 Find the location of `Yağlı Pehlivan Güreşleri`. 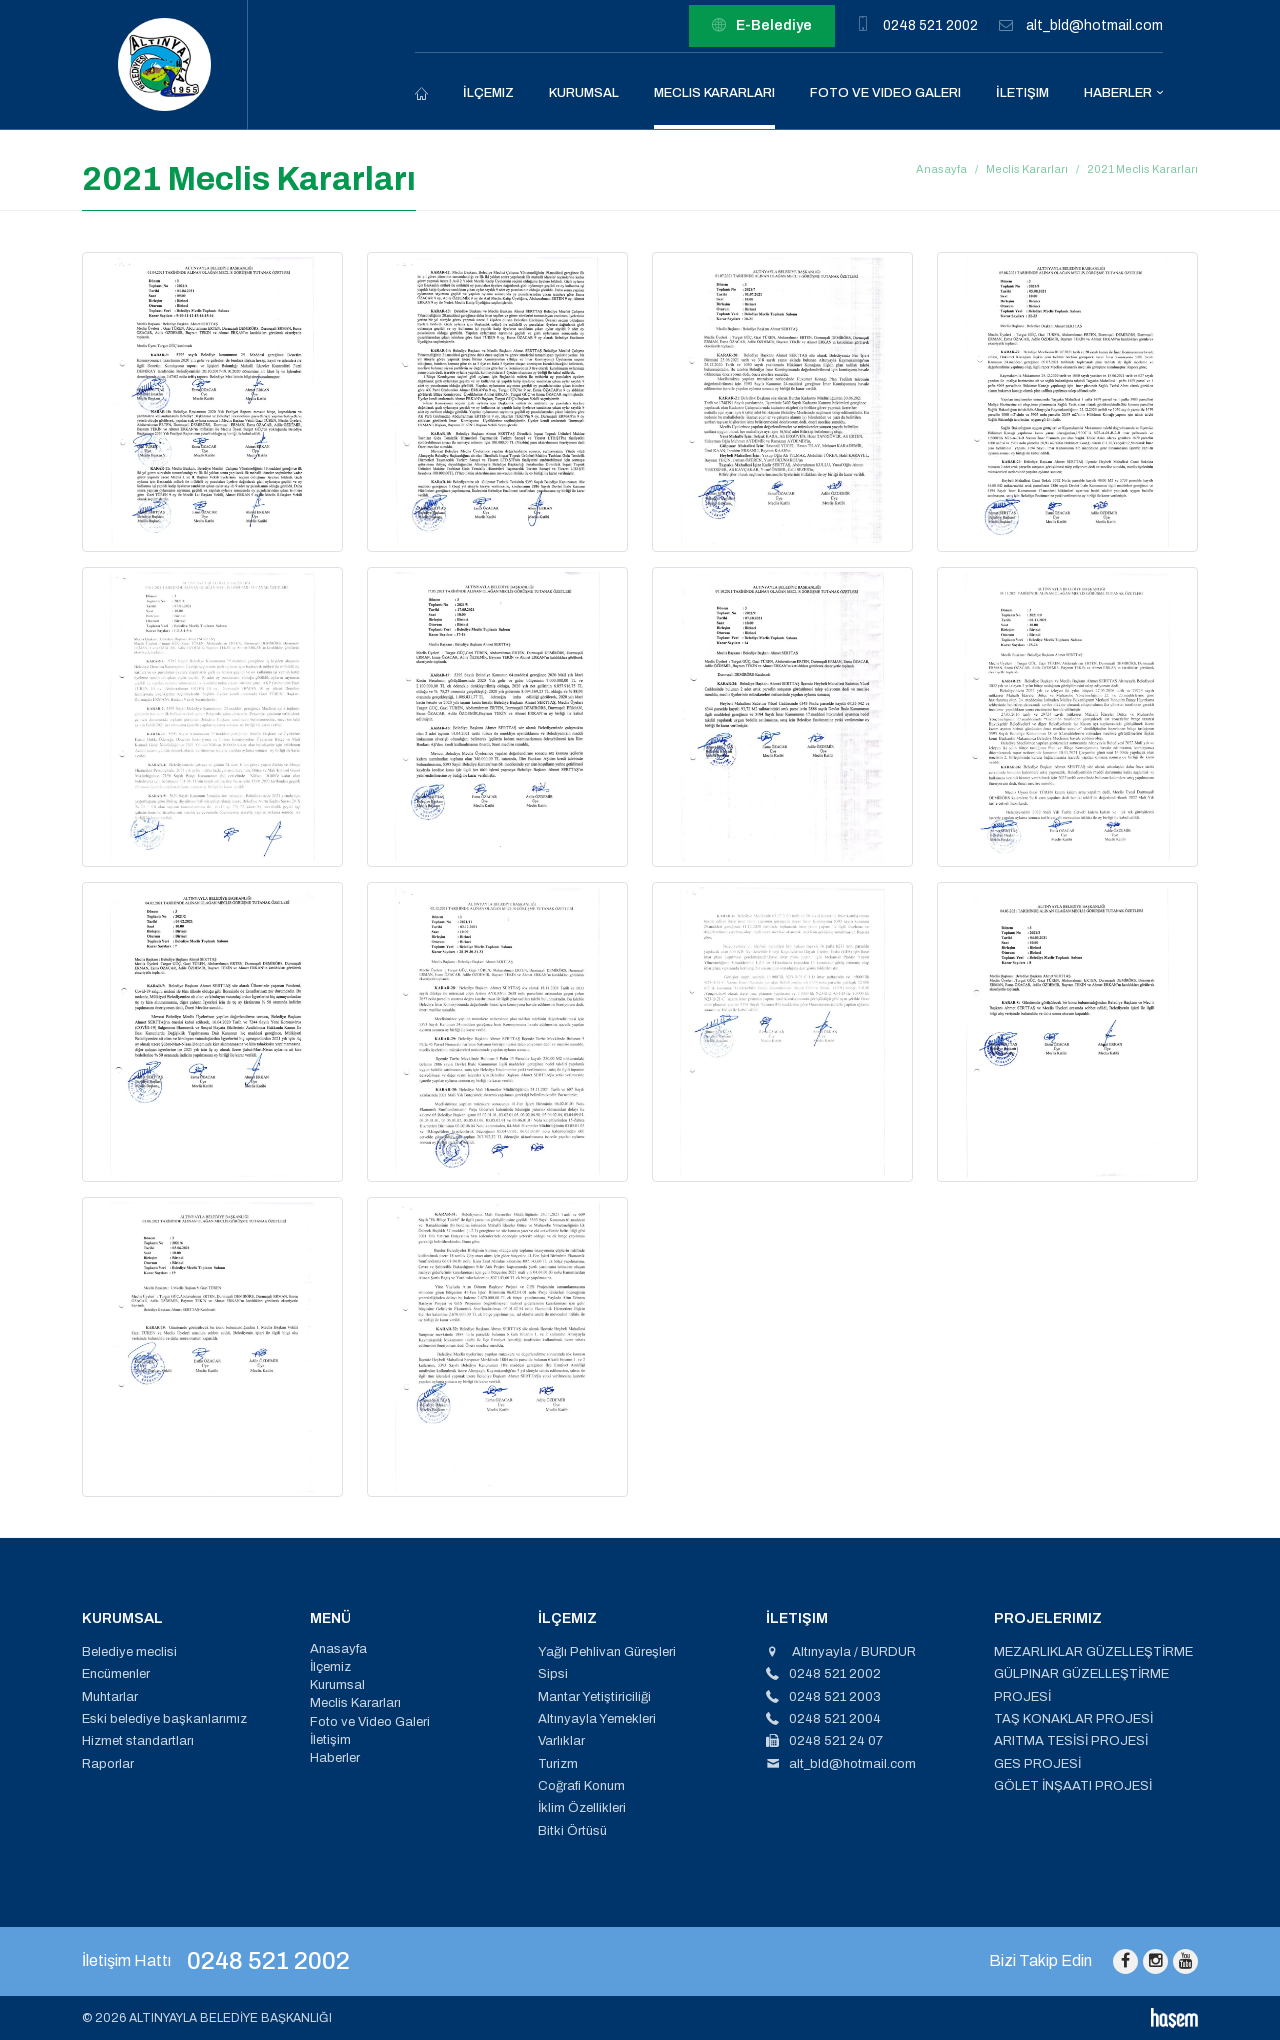

Yağlı Pehlivan Güreşleri is located at coordinates (607, 1652).